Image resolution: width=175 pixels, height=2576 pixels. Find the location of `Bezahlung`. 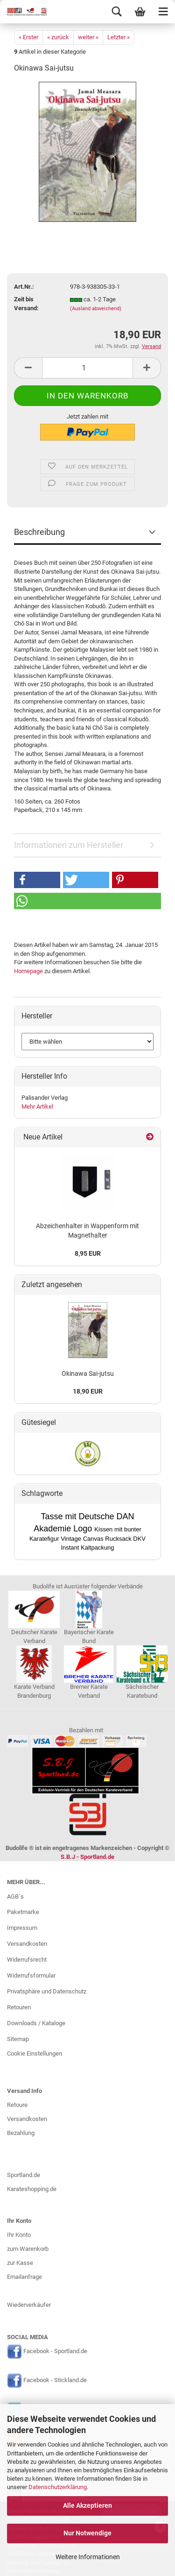

Bezahlung is located at coordinates (21, 2132).